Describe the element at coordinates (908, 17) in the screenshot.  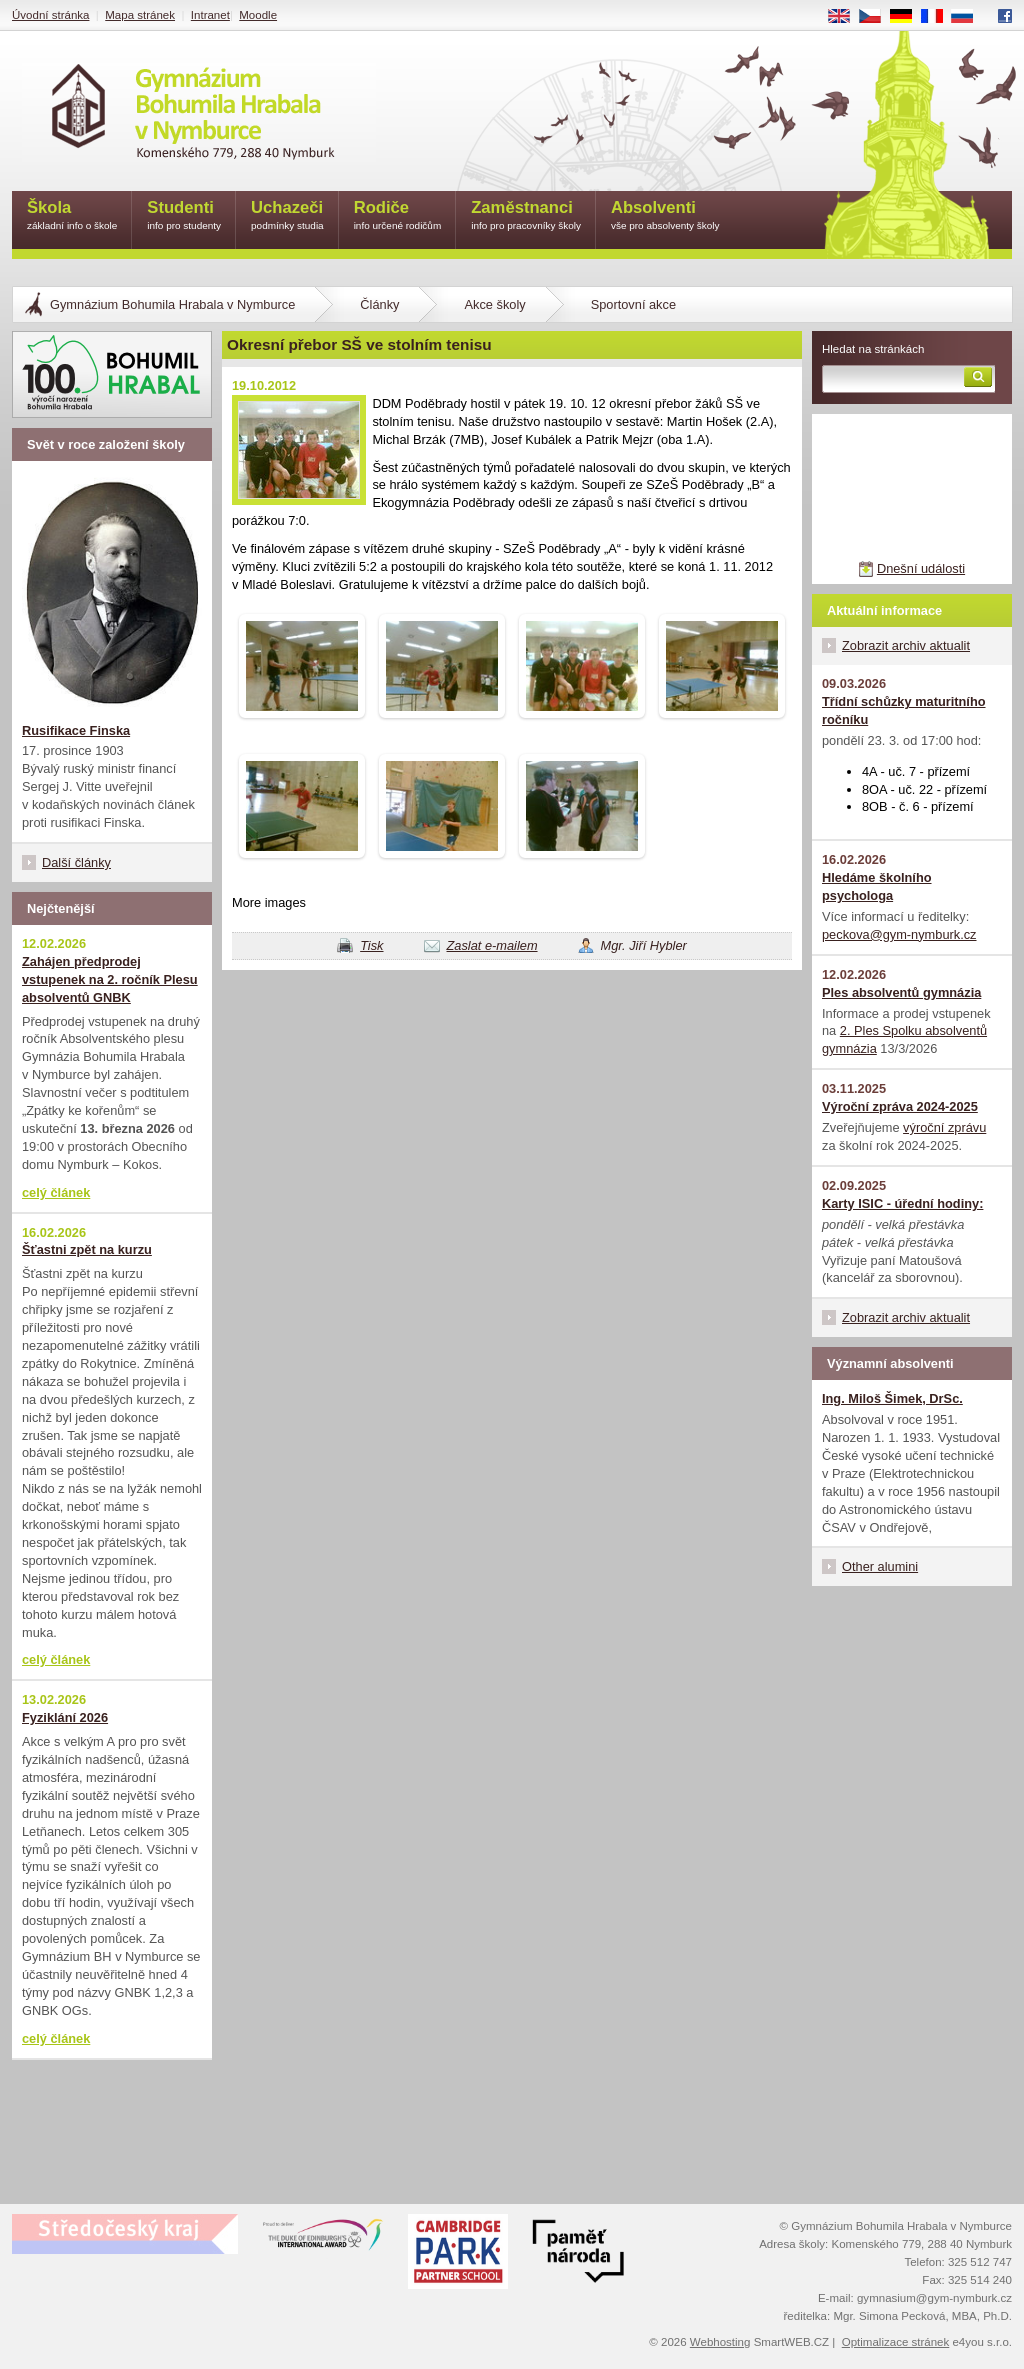
I see `DE` at that location.